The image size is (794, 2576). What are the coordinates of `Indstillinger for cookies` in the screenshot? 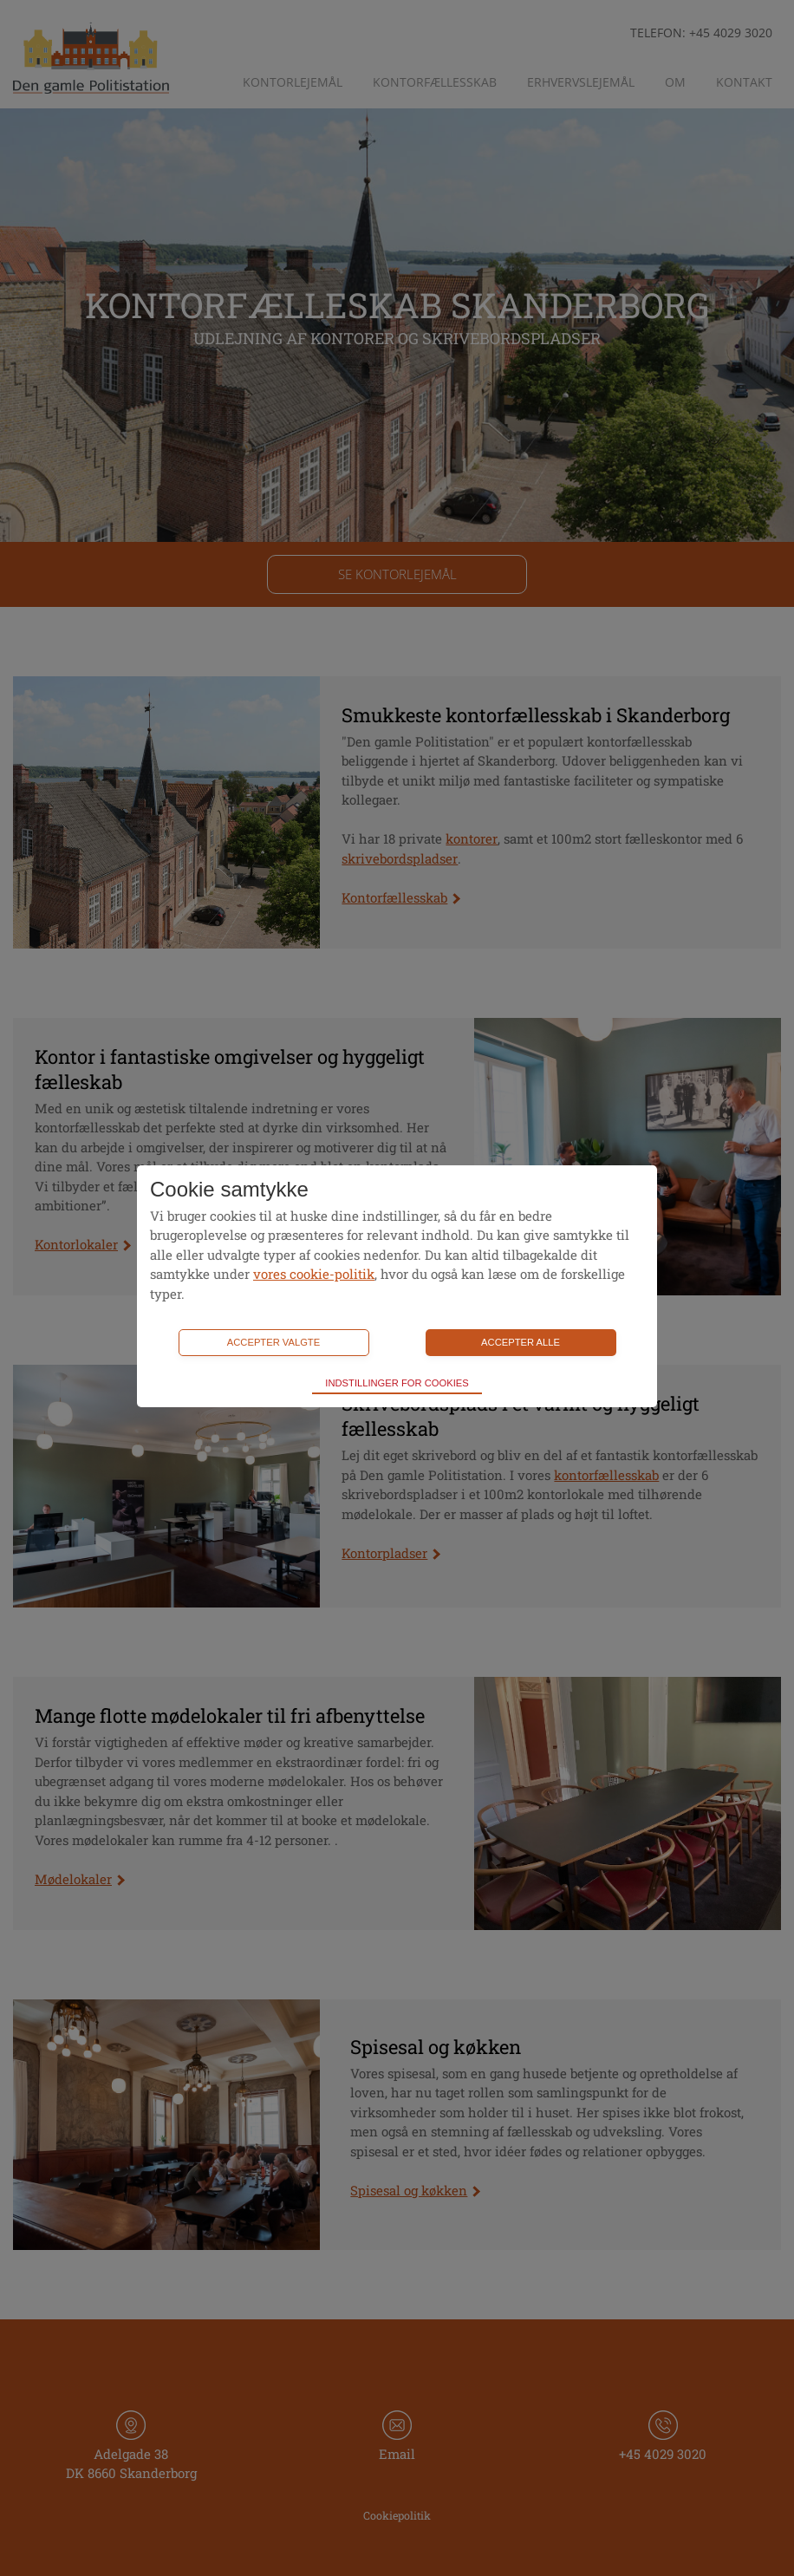 It's located at (396, 1383).